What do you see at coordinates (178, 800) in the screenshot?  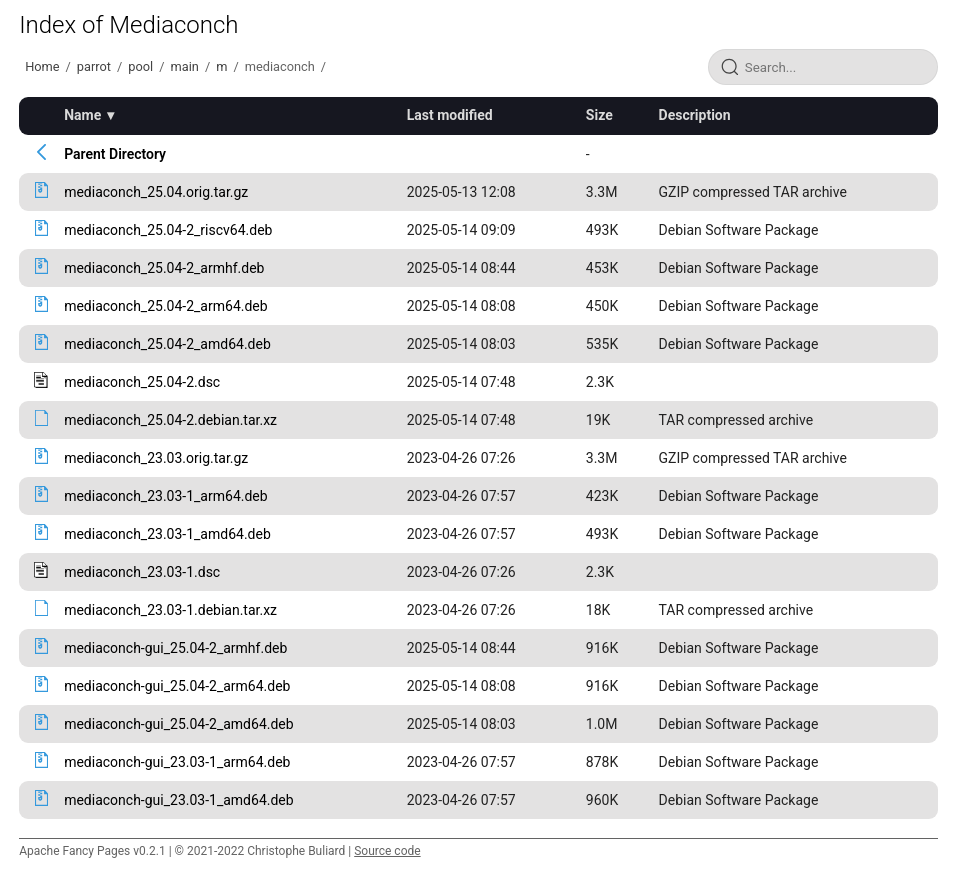 I see `mediaconch-gui_23.03-1_amd64.deb` at bounding box center [178, 800].